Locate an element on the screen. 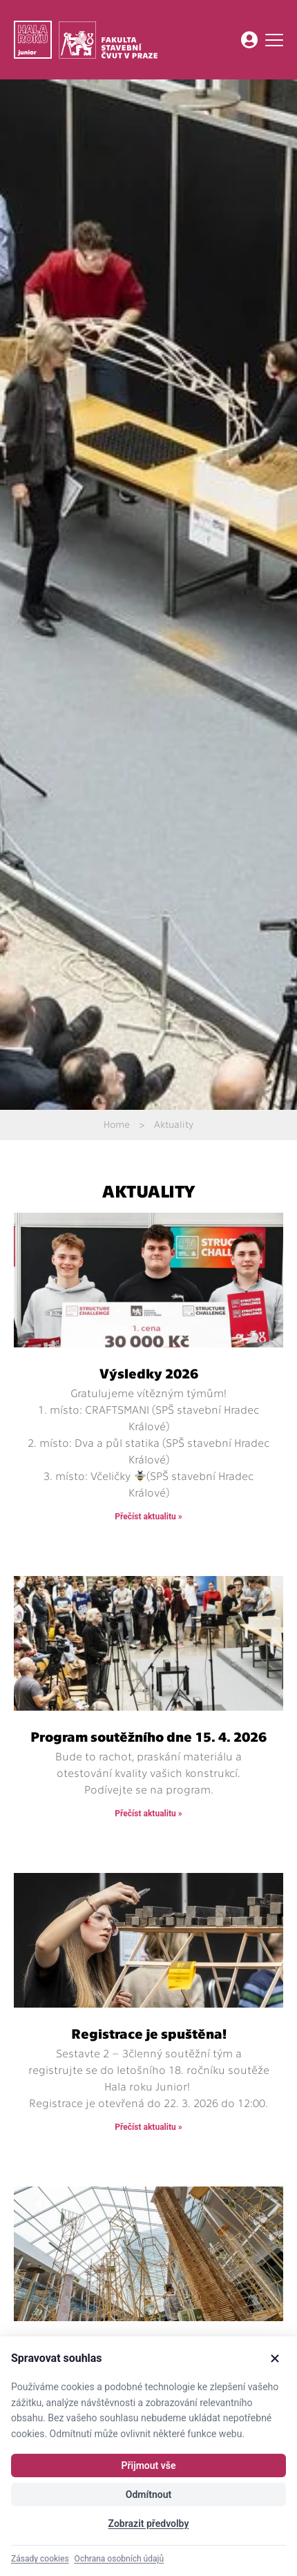  Registrace je spuštěna! is located at coordinates (149, 2033).